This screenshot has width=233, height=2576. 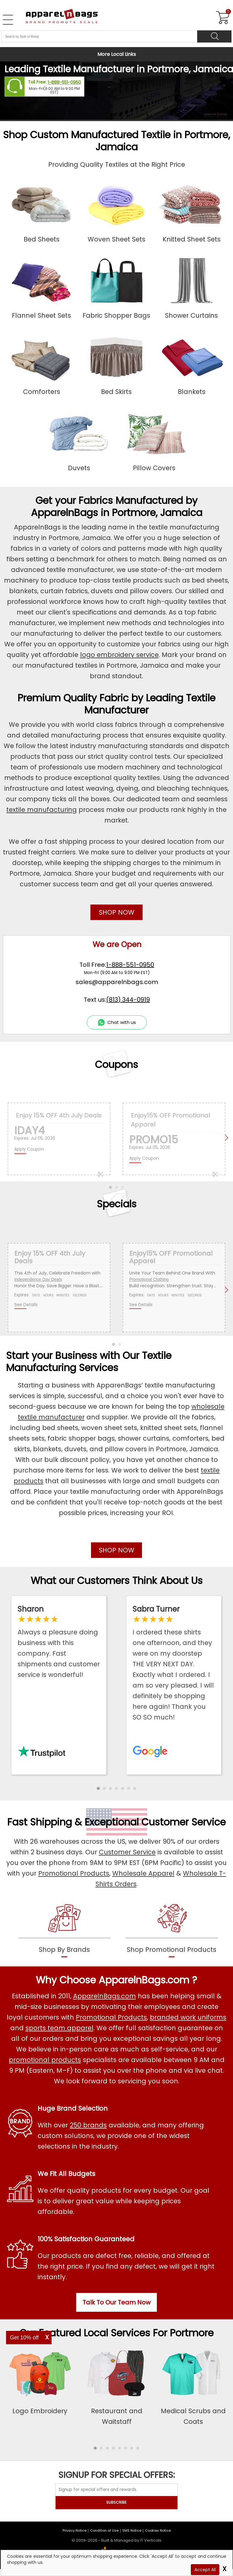 What do you see at coordinates (117, 1580) in the screenshot?
I see `What our Customers Think About Us` at bounding box center [117, 1580].